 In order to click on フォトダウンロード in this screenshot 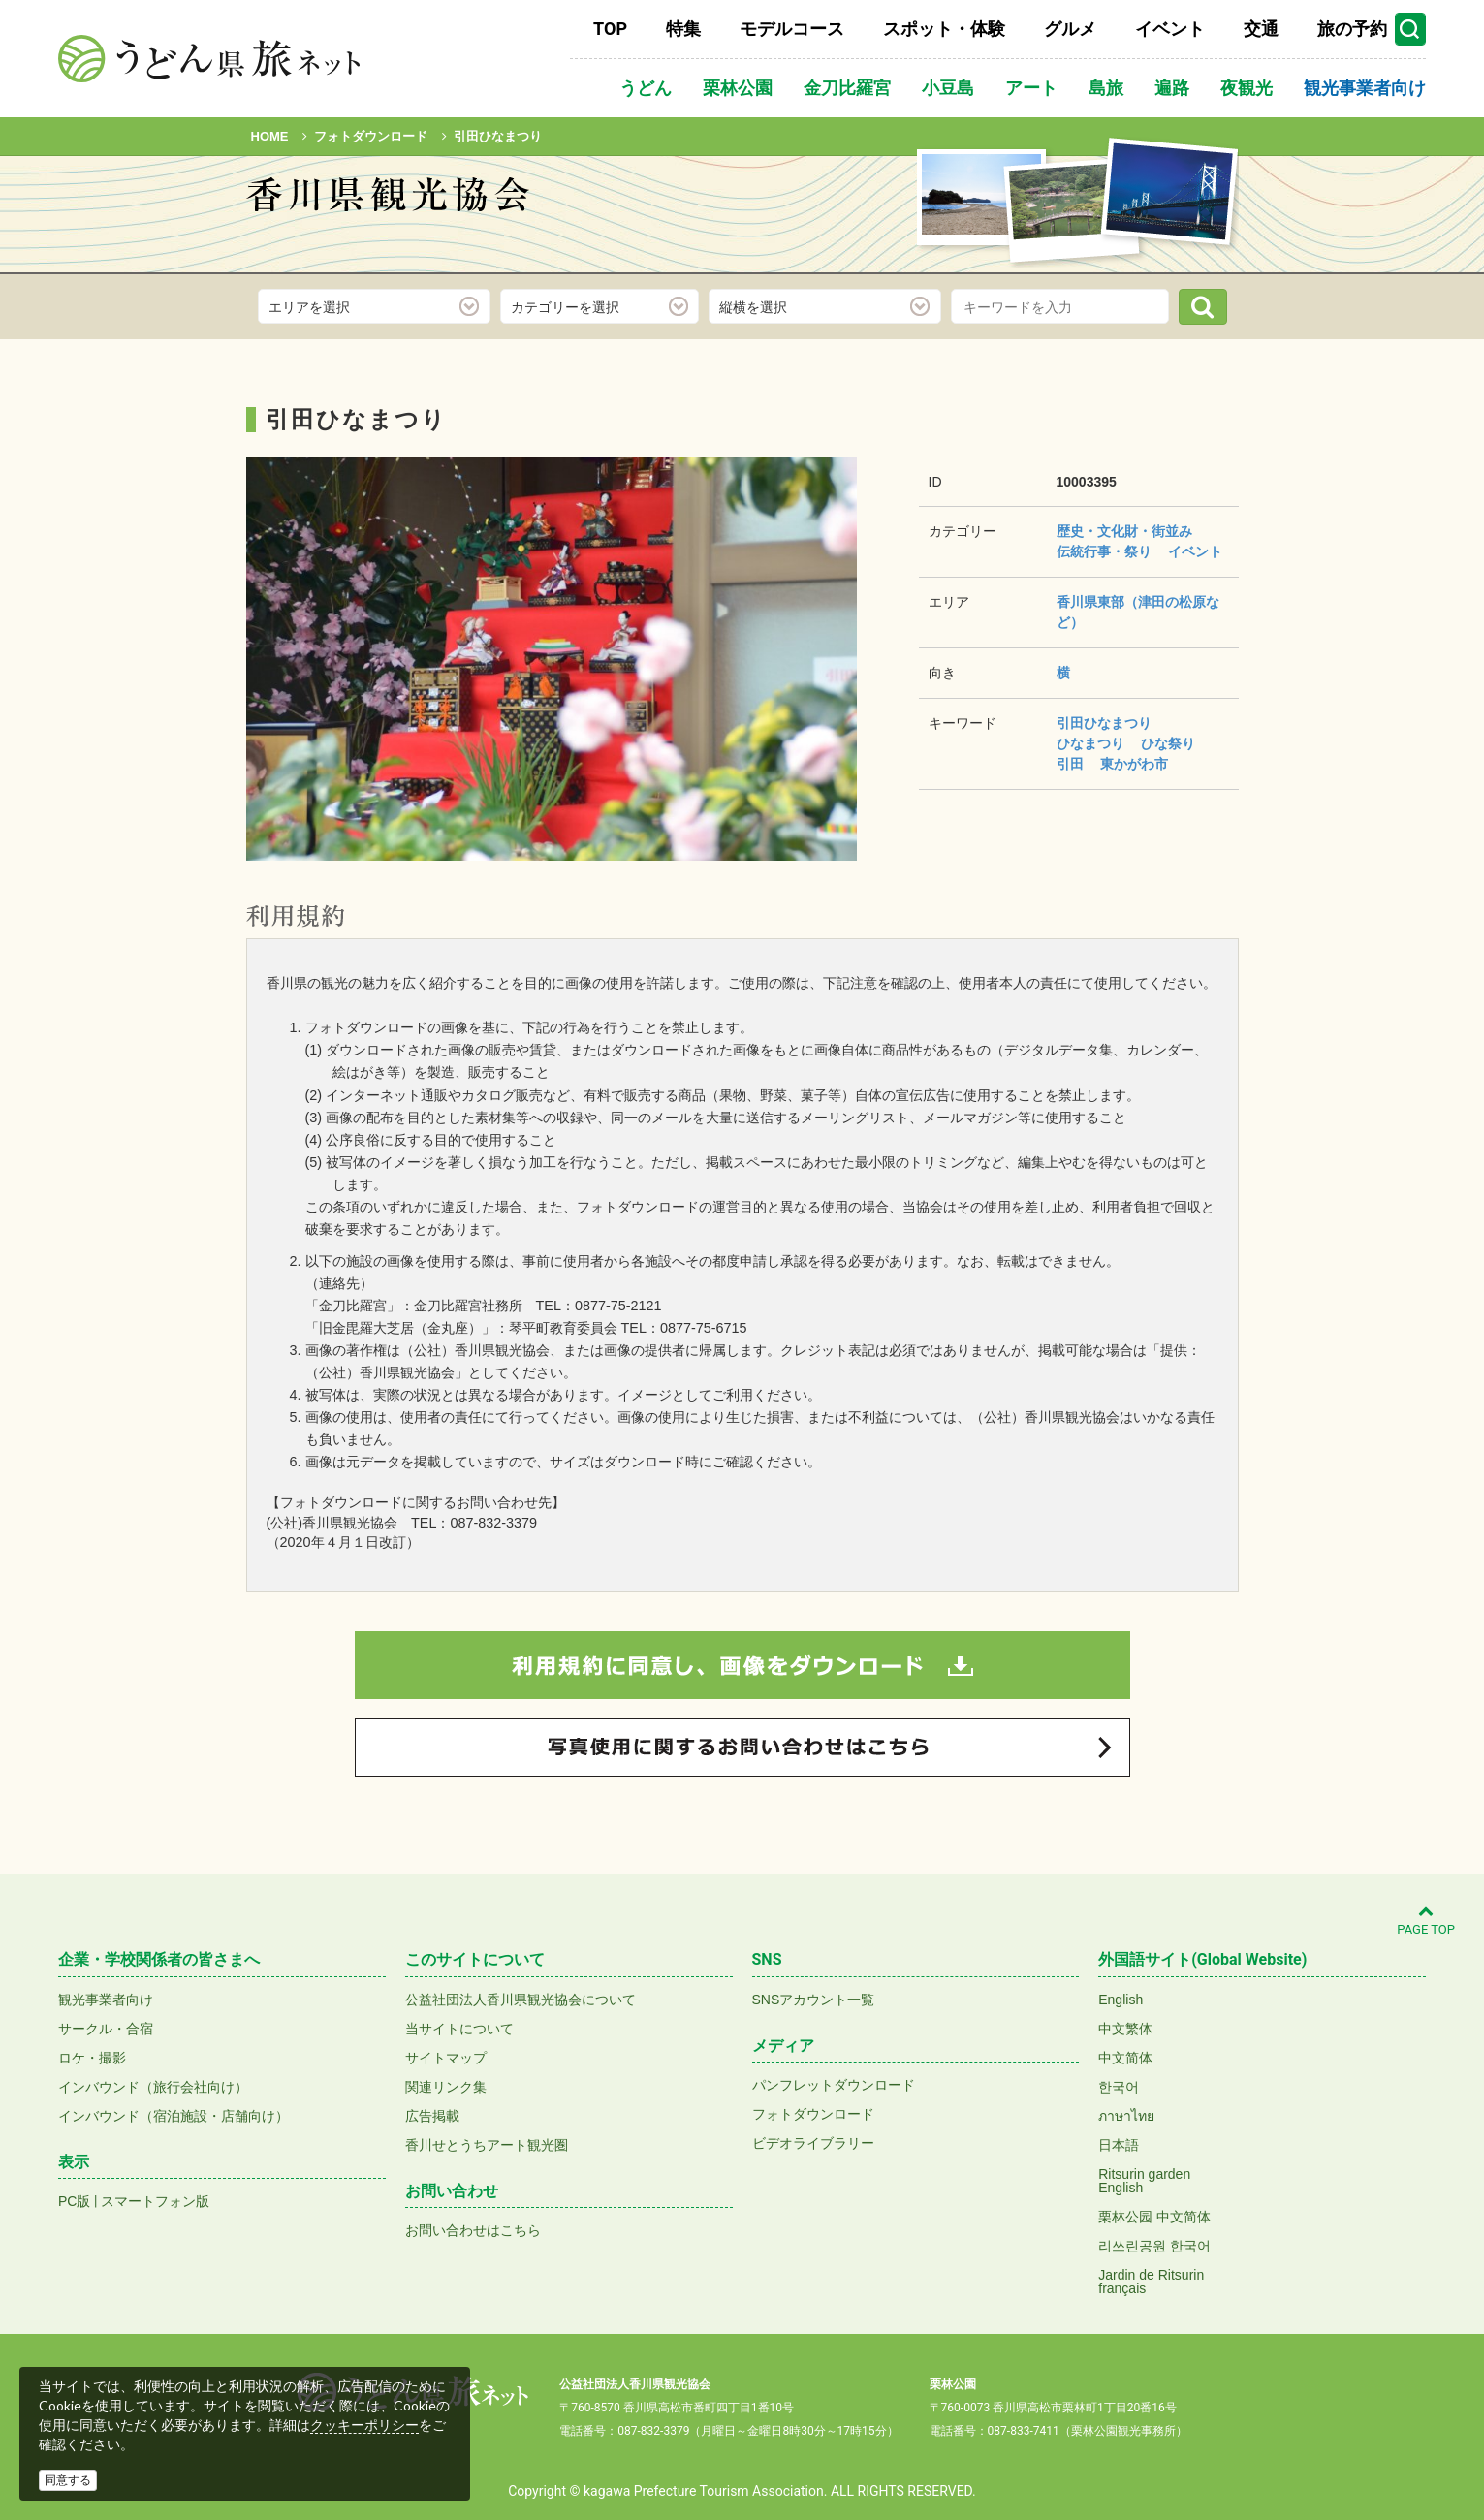, I will do `click(813, 2114)`.